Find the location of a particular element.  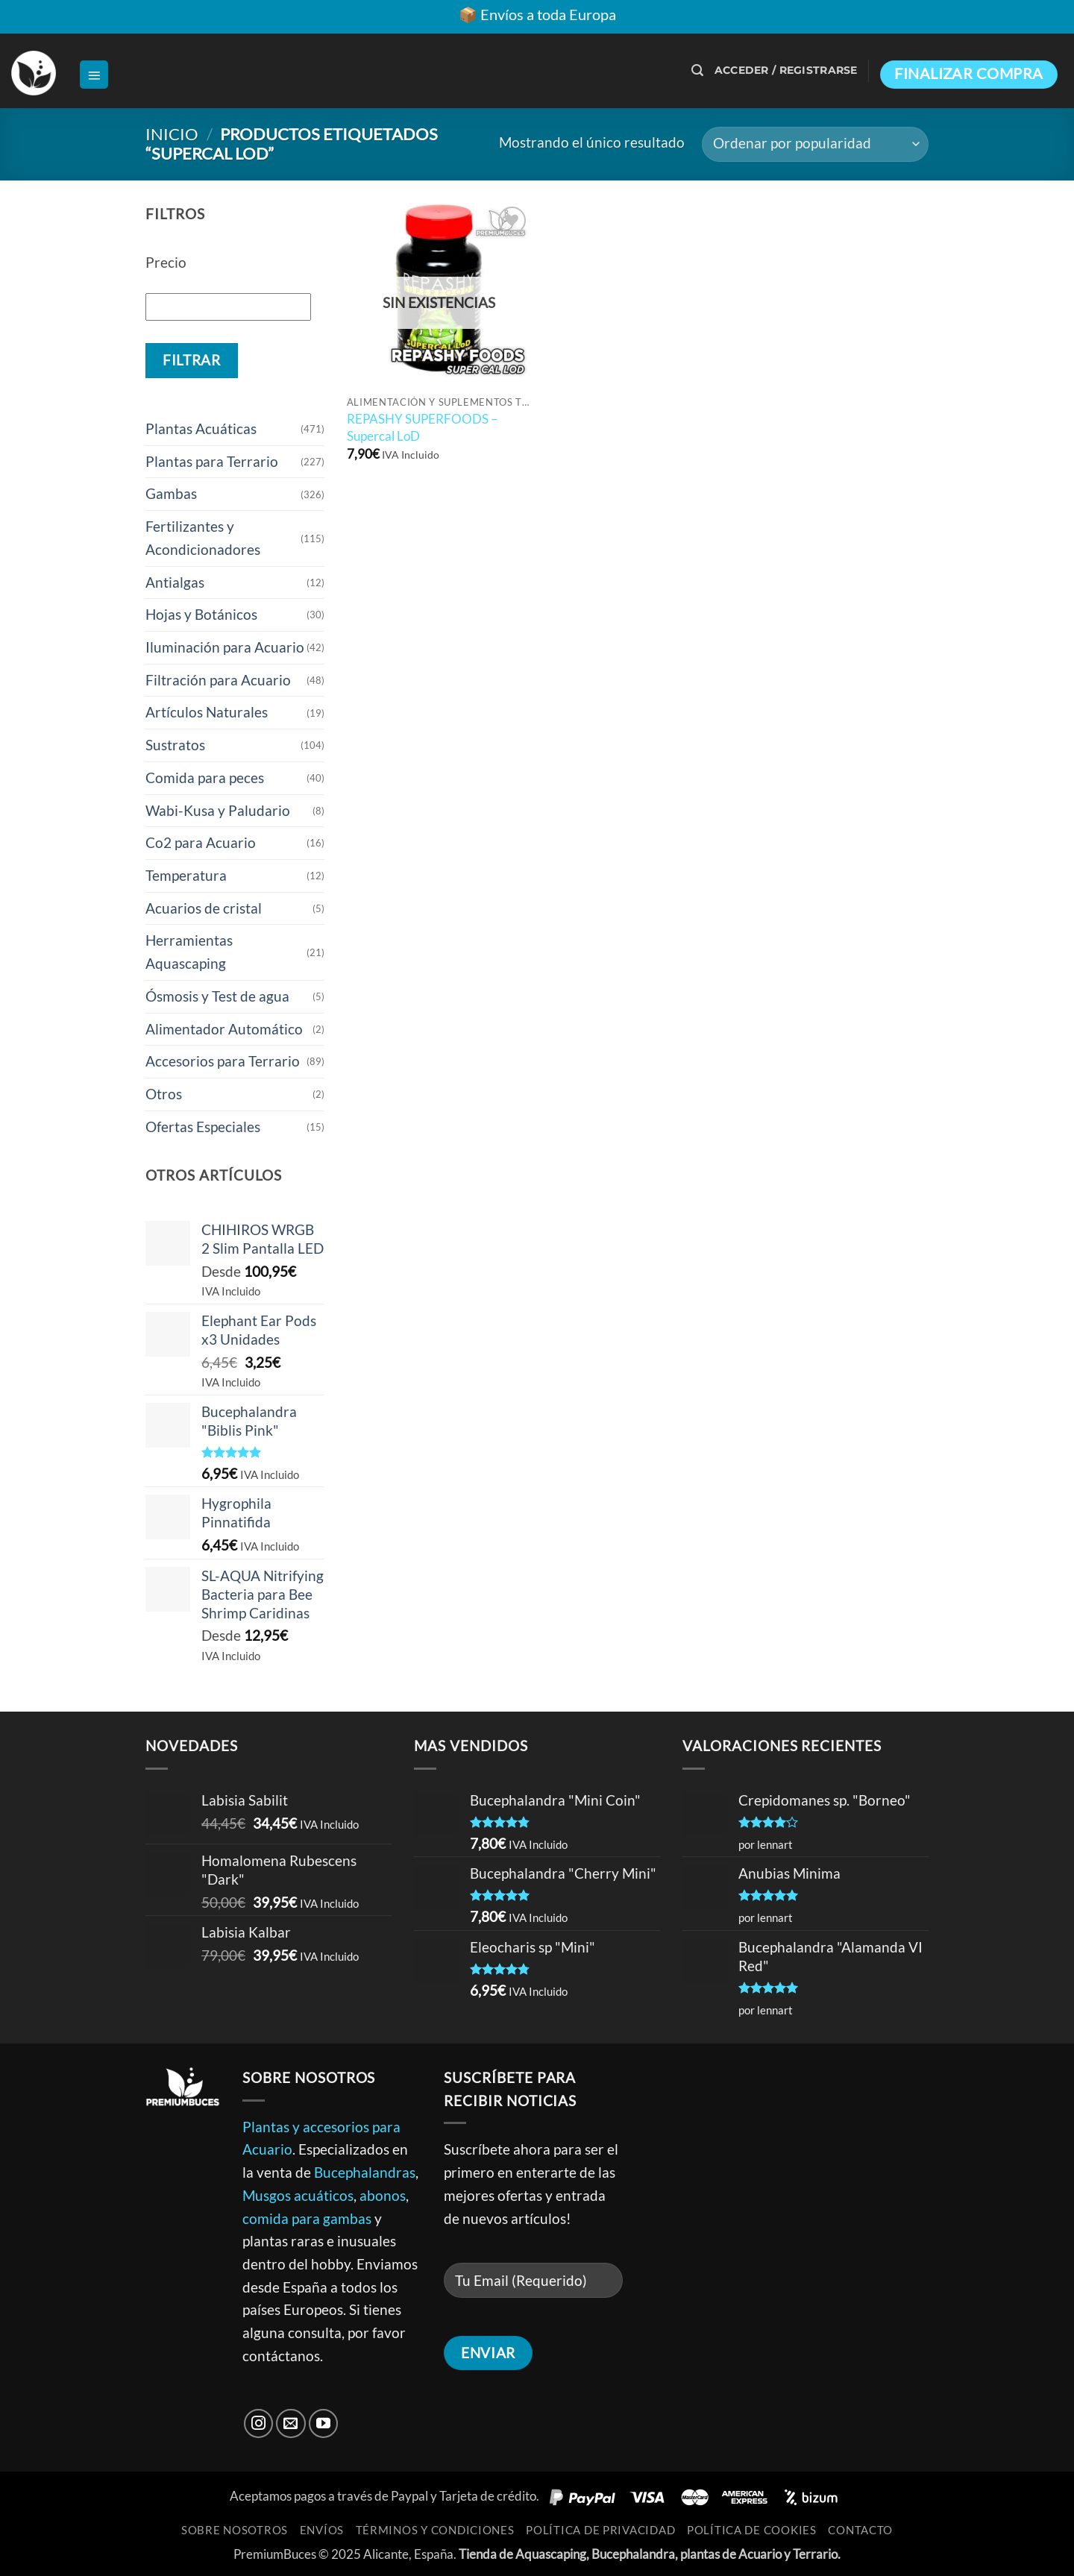

[button] is located at coordinates (94, 74).